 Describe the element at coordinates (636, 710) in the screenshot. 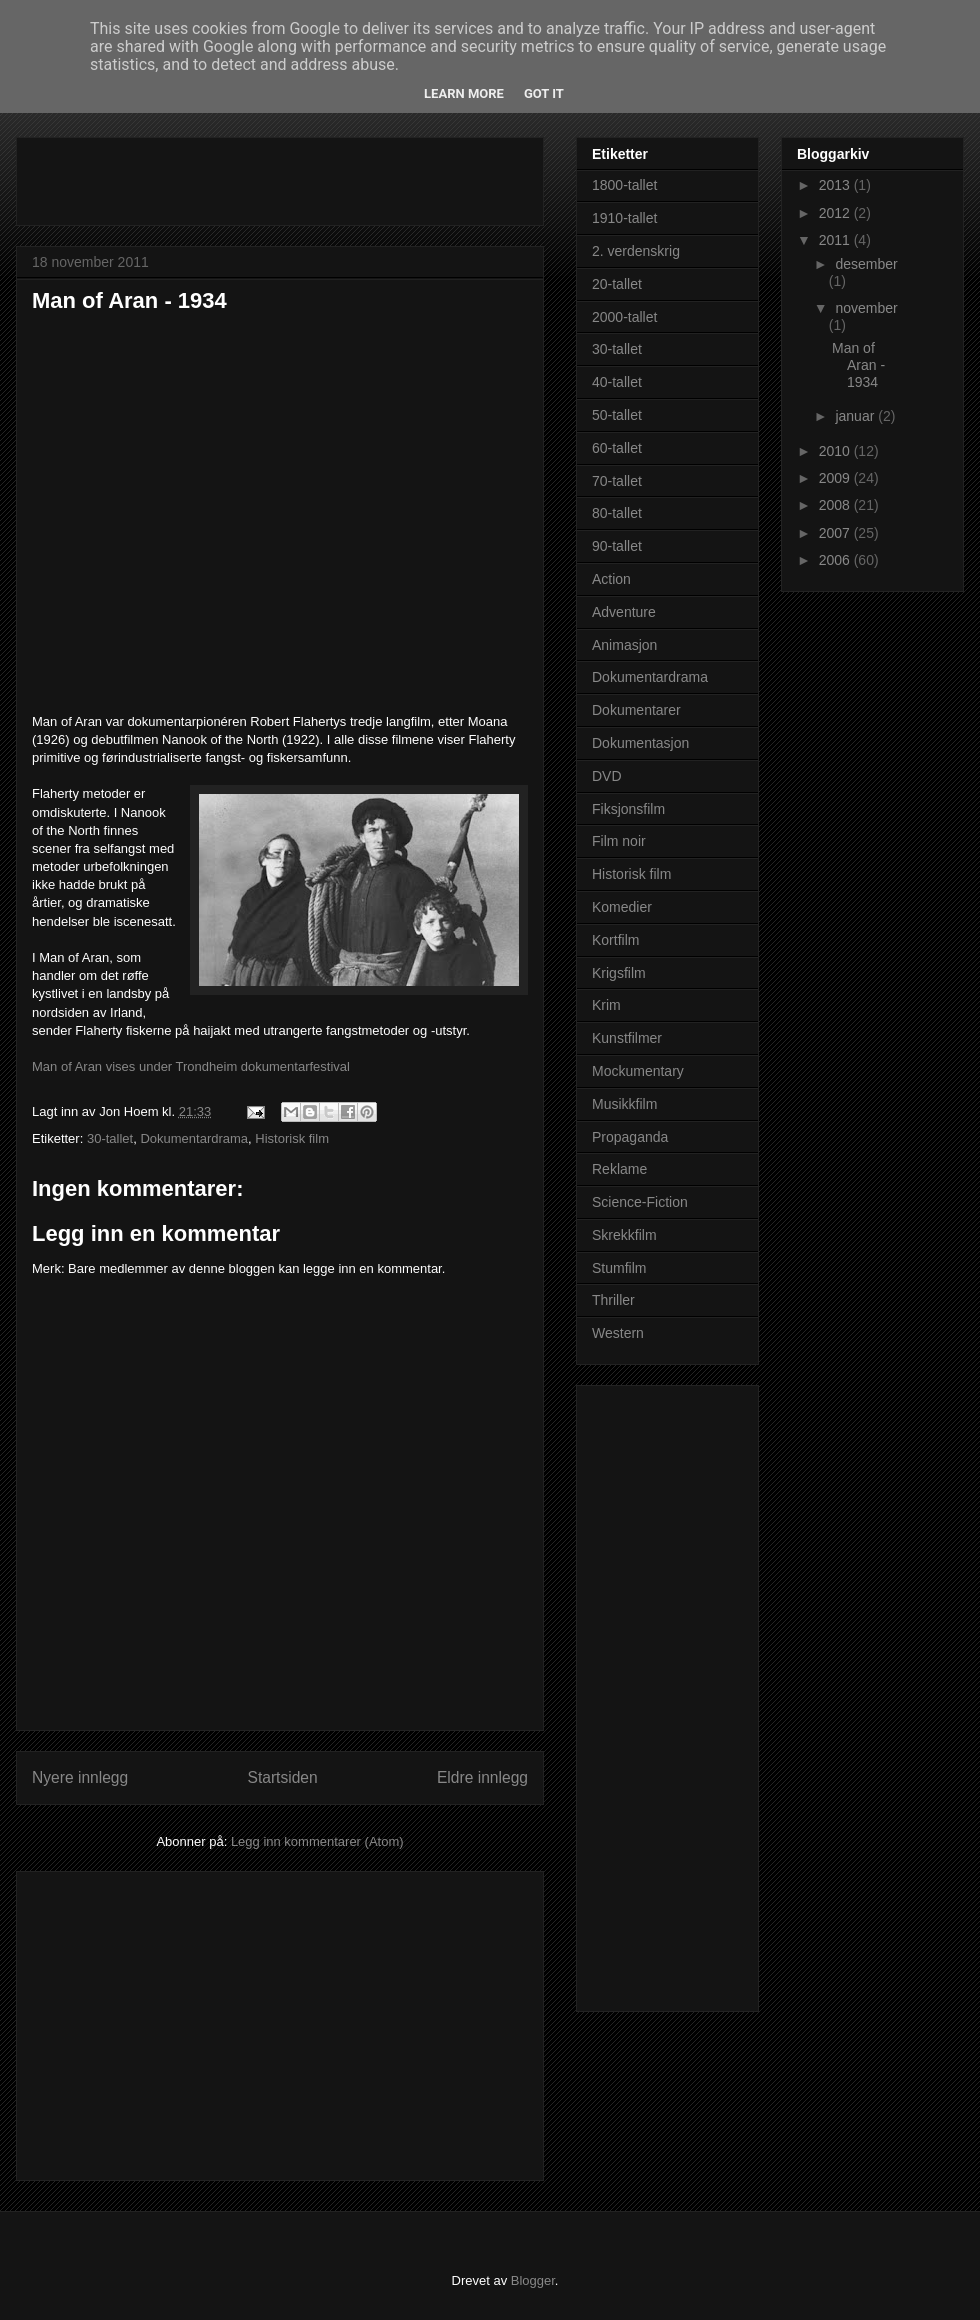

I see `Dokumentarer` at that location.